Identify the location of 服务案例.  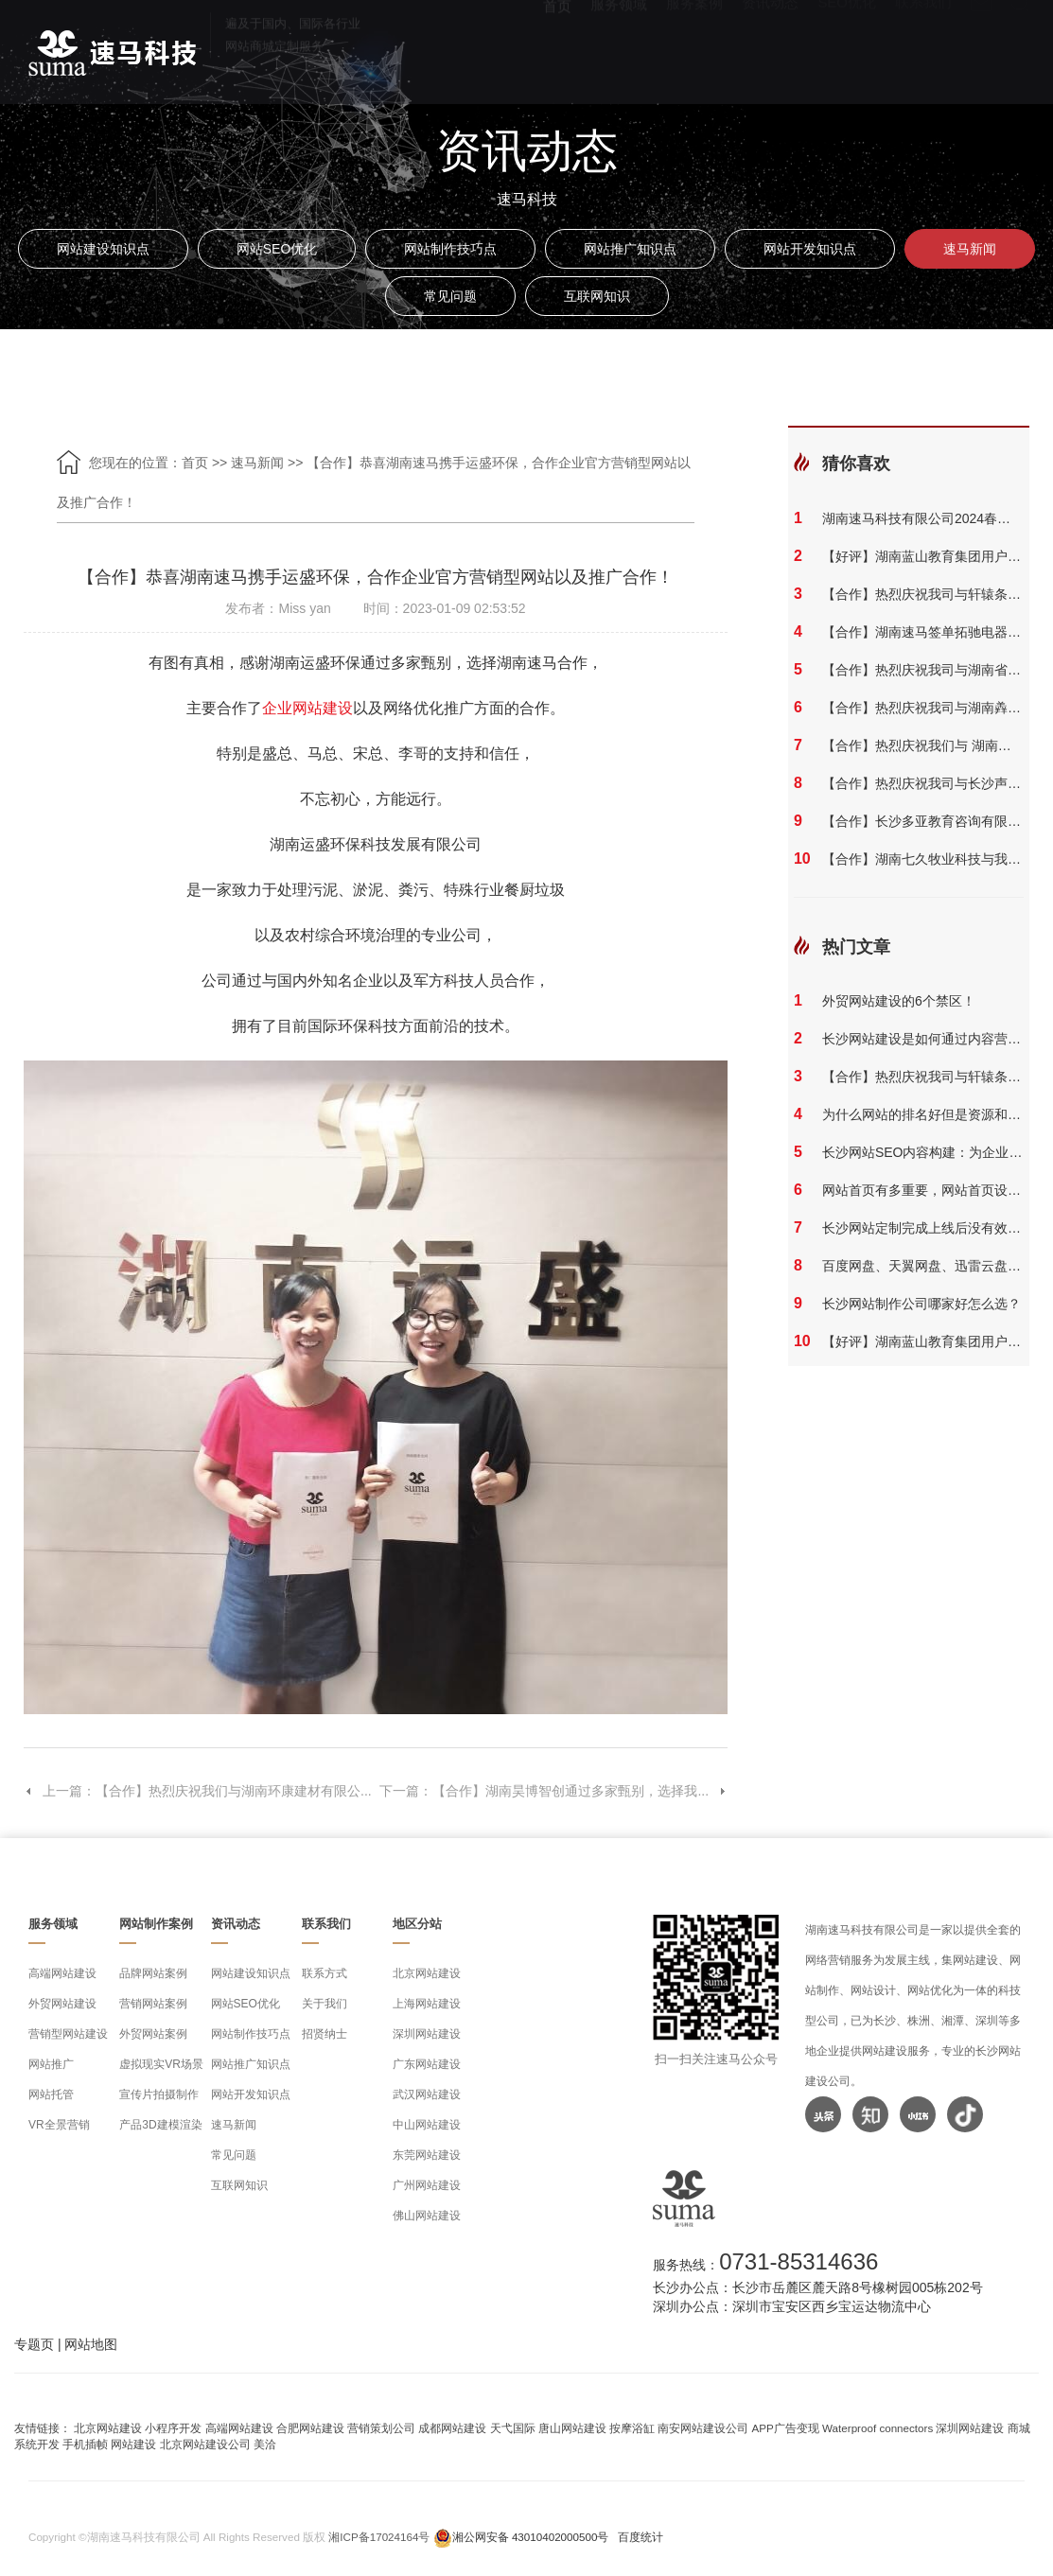
(694, 48).